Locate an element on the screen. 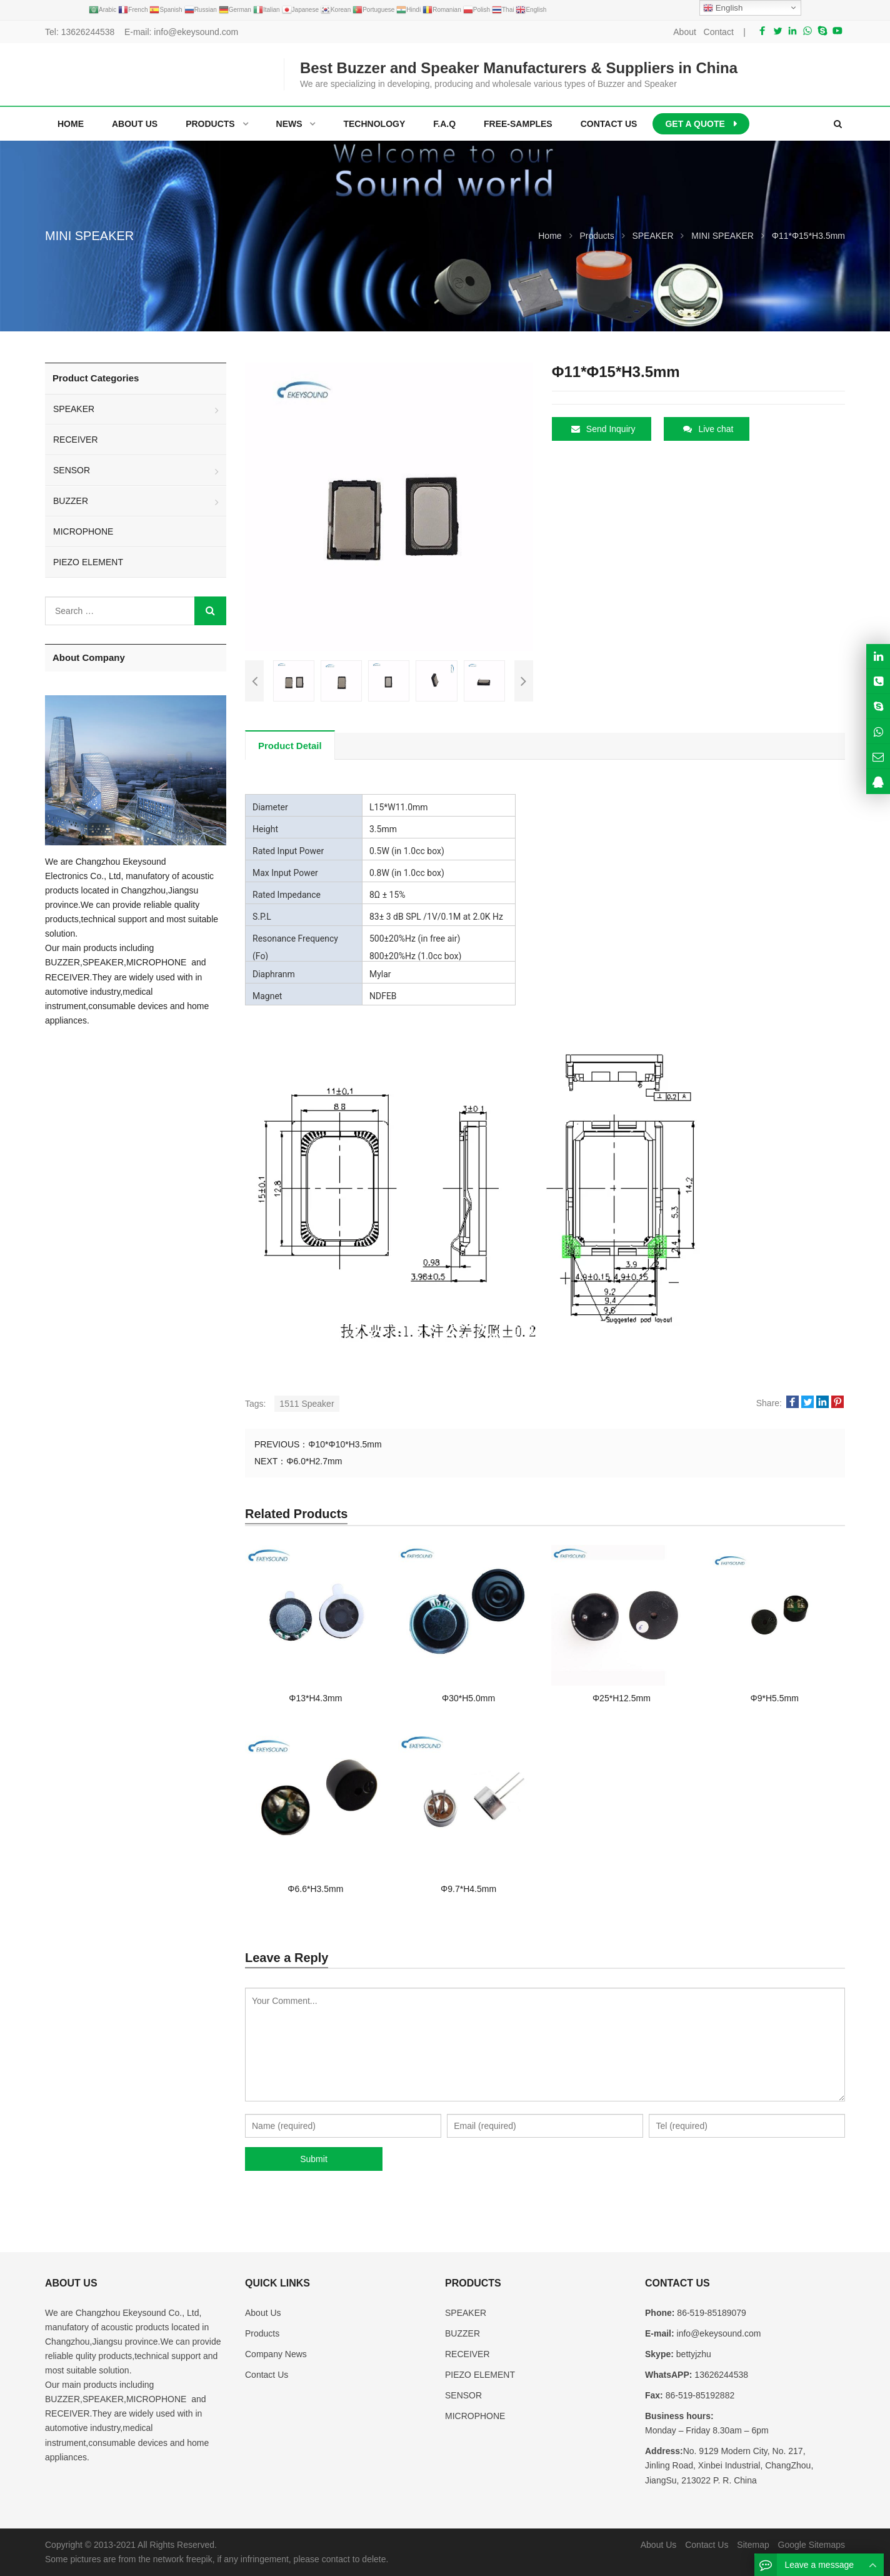 Image resolution: width=890 pixels, height=2576 pixels. RECEIVER is located at coordinates (75, 440).